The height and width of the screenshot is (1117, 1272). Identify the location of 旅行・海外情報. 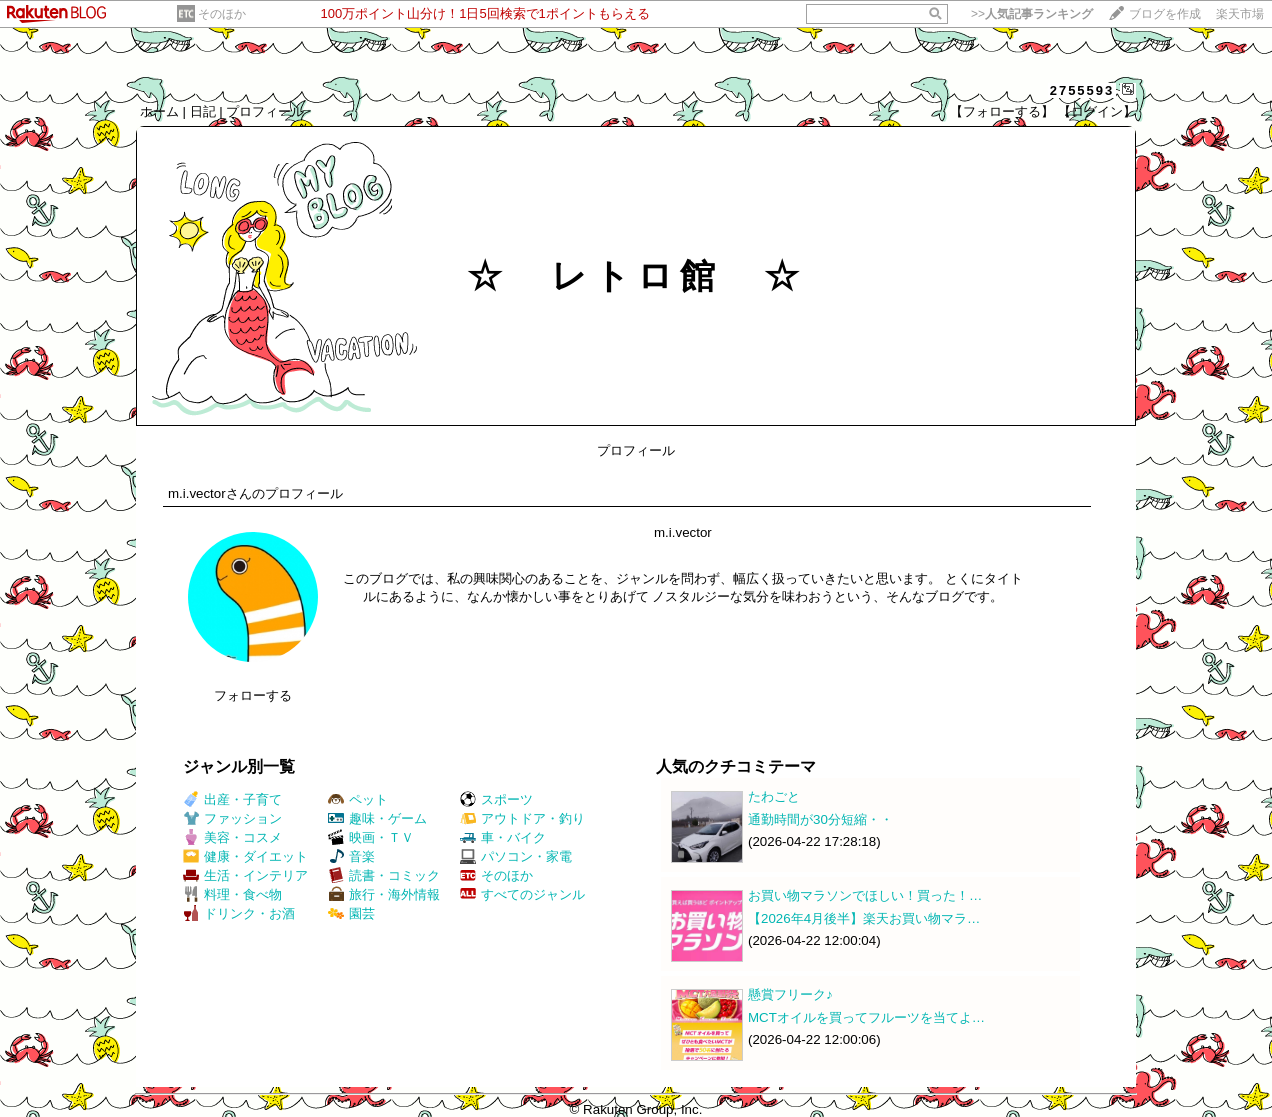
(384, 894).